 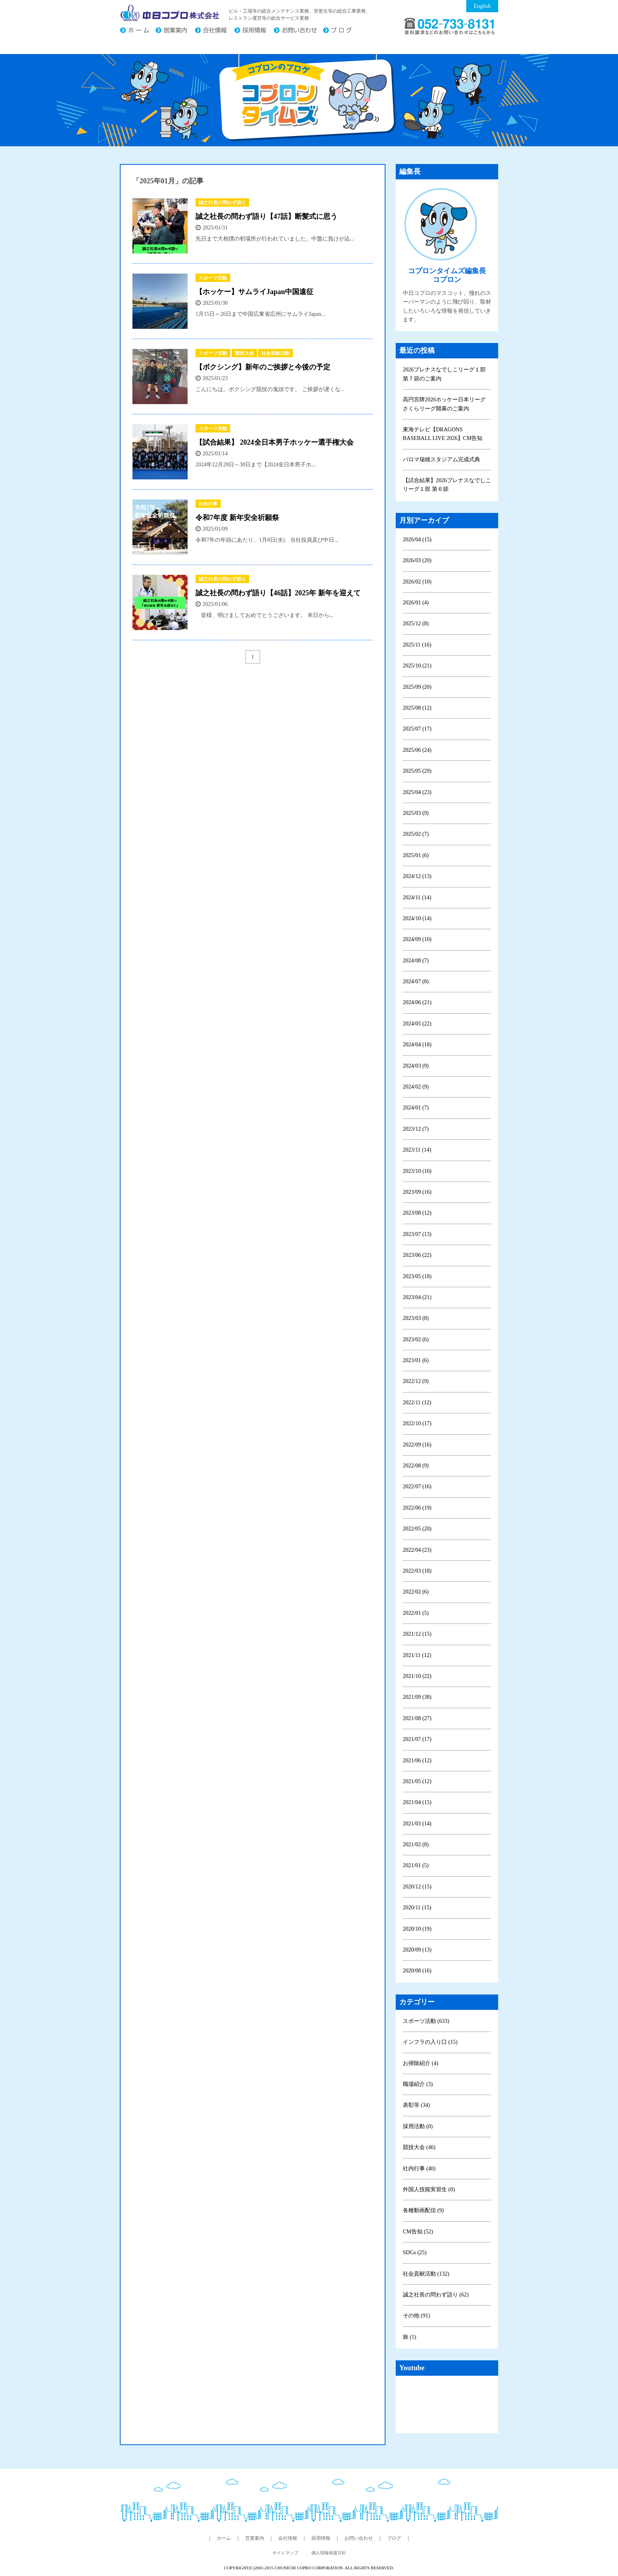 What do you see at coordinates (416, 1318) in the screenshot?
I see `2023/03 (8)` at bounding box center [416, 1318].